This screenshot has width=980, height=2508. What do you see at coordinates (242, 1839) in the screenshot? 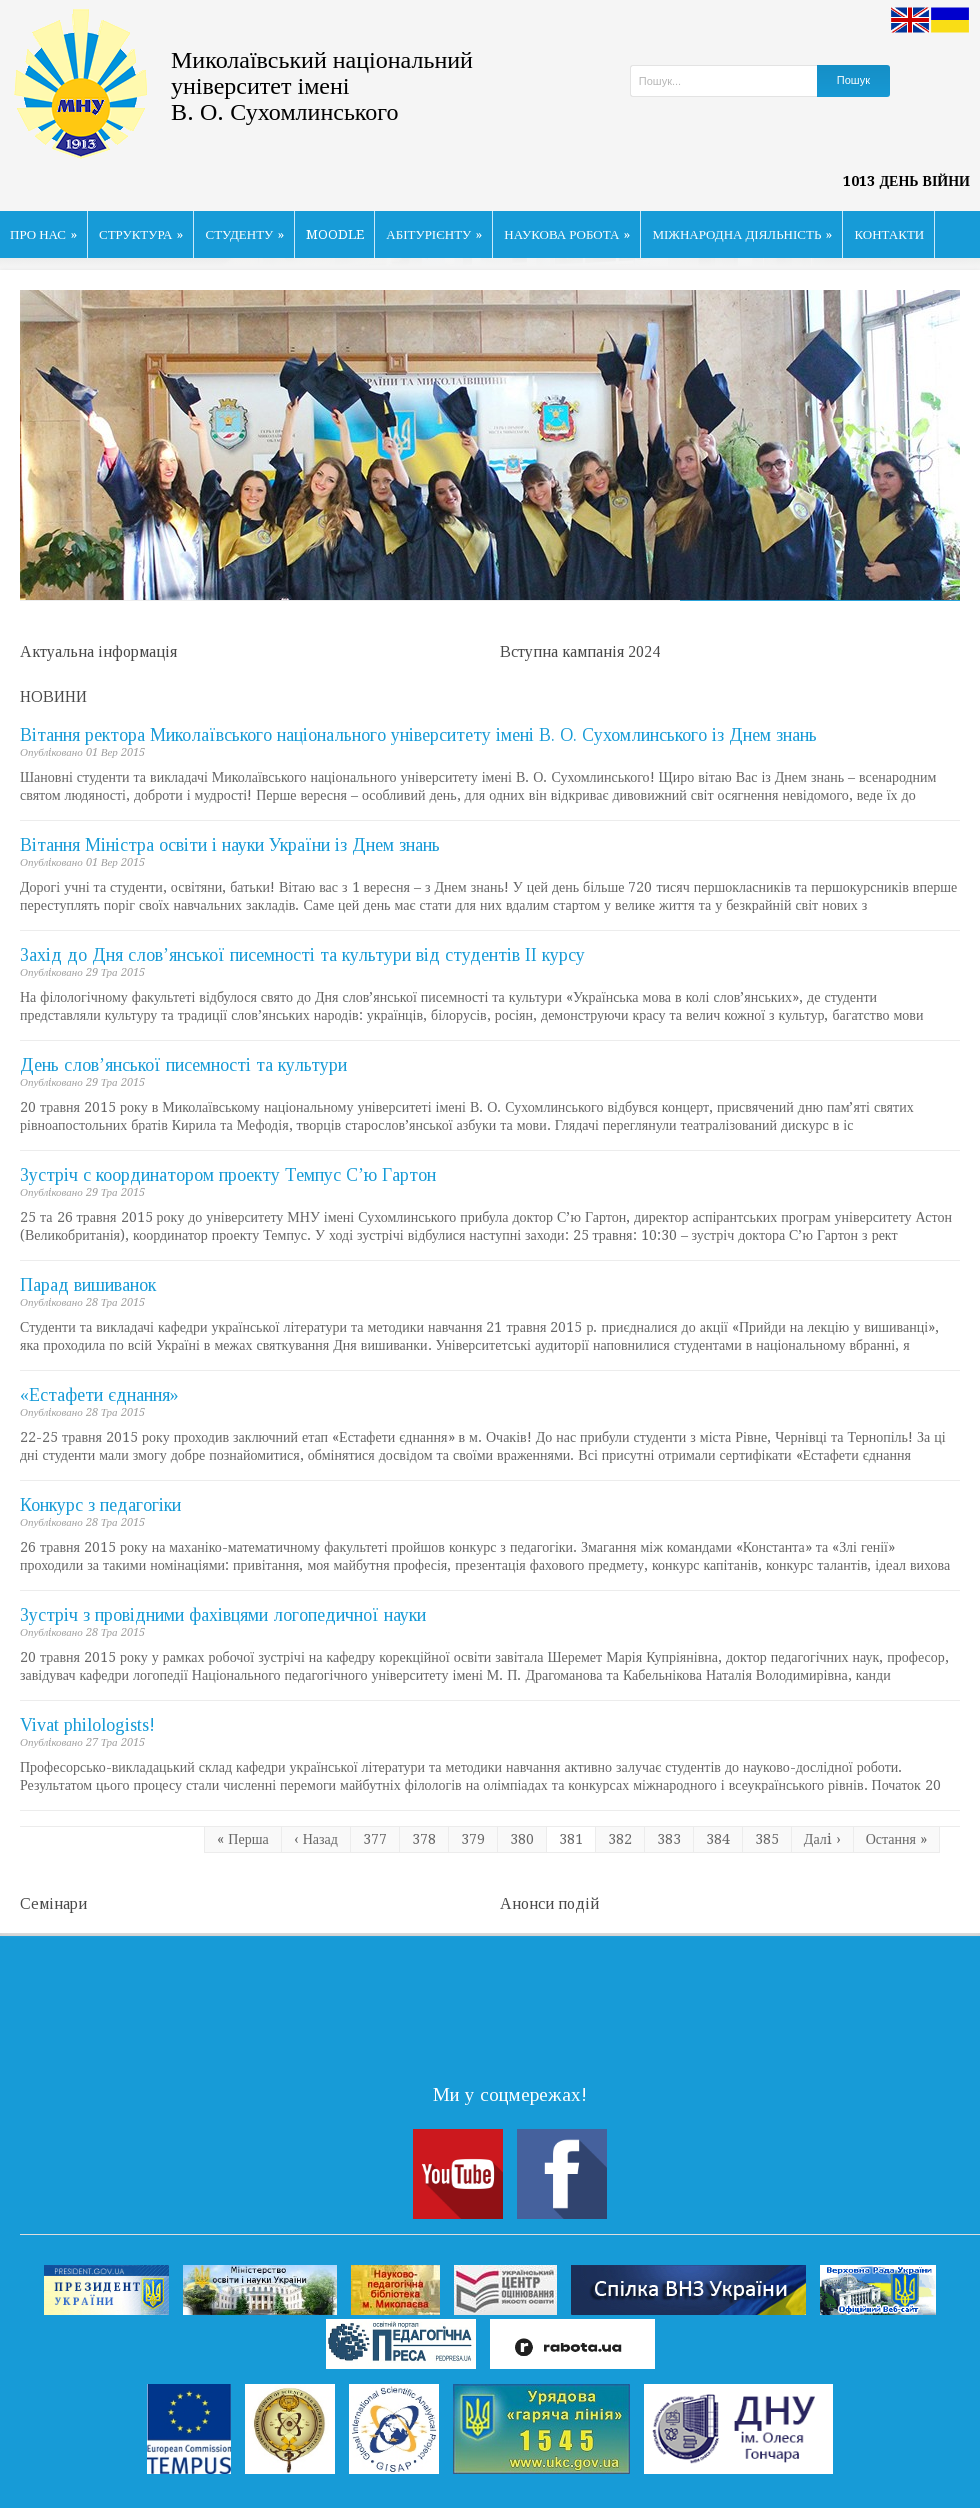
I see `« Перша` at bounding box center [242, 1839].